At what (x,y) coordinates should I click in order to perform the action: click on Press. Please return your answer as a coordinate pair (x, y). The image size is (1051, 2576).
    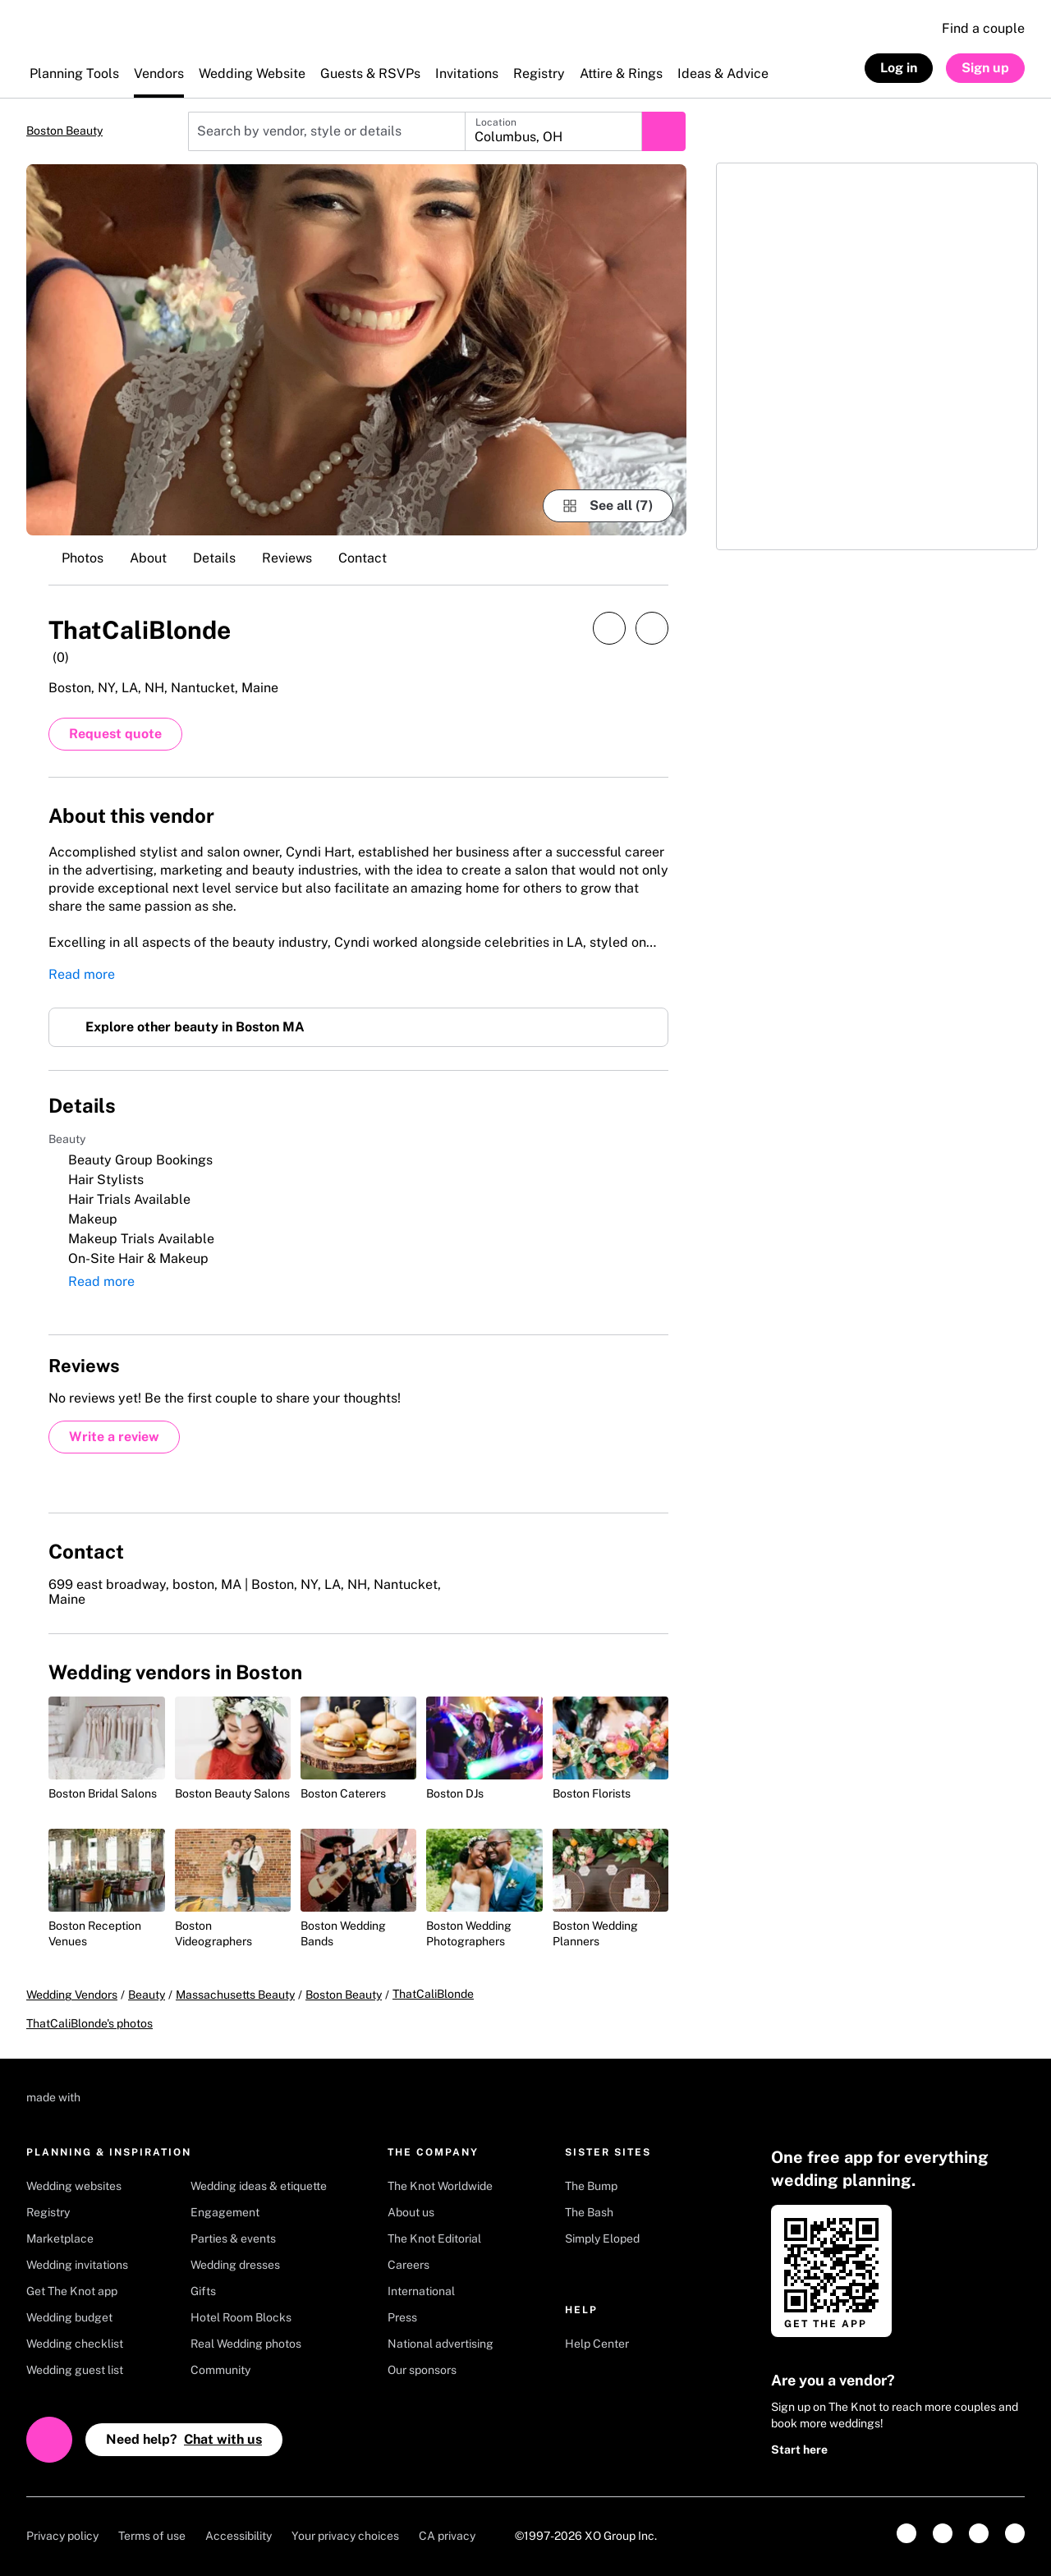
    Looking at the image, I should click on (402, 2317).